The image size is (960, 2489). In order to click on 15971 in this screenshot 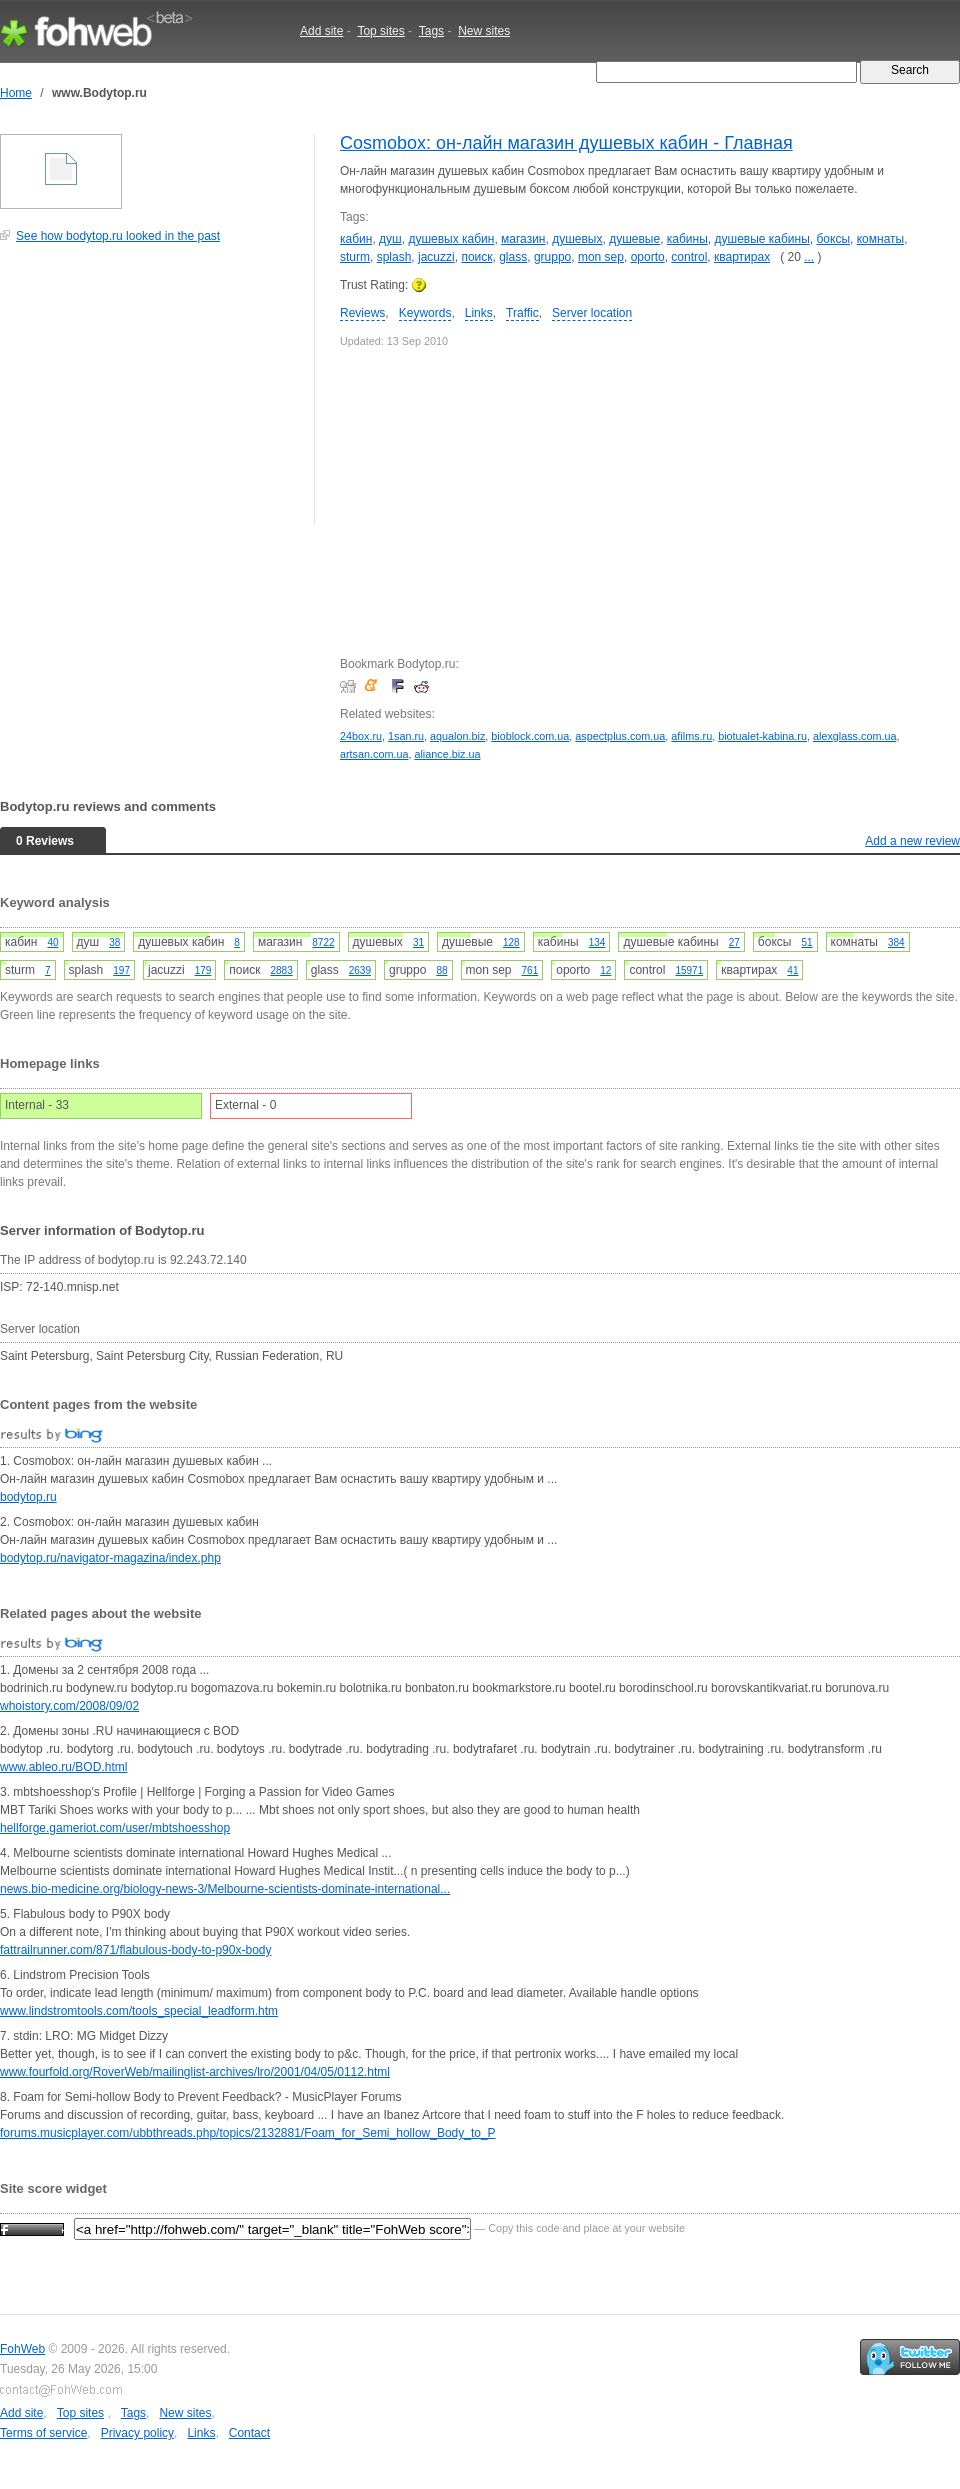, I will do `click(689, 970)`.